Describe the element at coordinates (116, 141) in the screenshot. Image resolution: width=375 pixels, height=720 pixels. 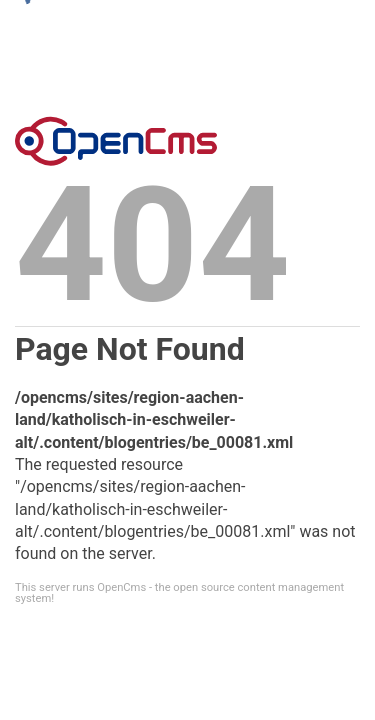
I see `Error` at that location.